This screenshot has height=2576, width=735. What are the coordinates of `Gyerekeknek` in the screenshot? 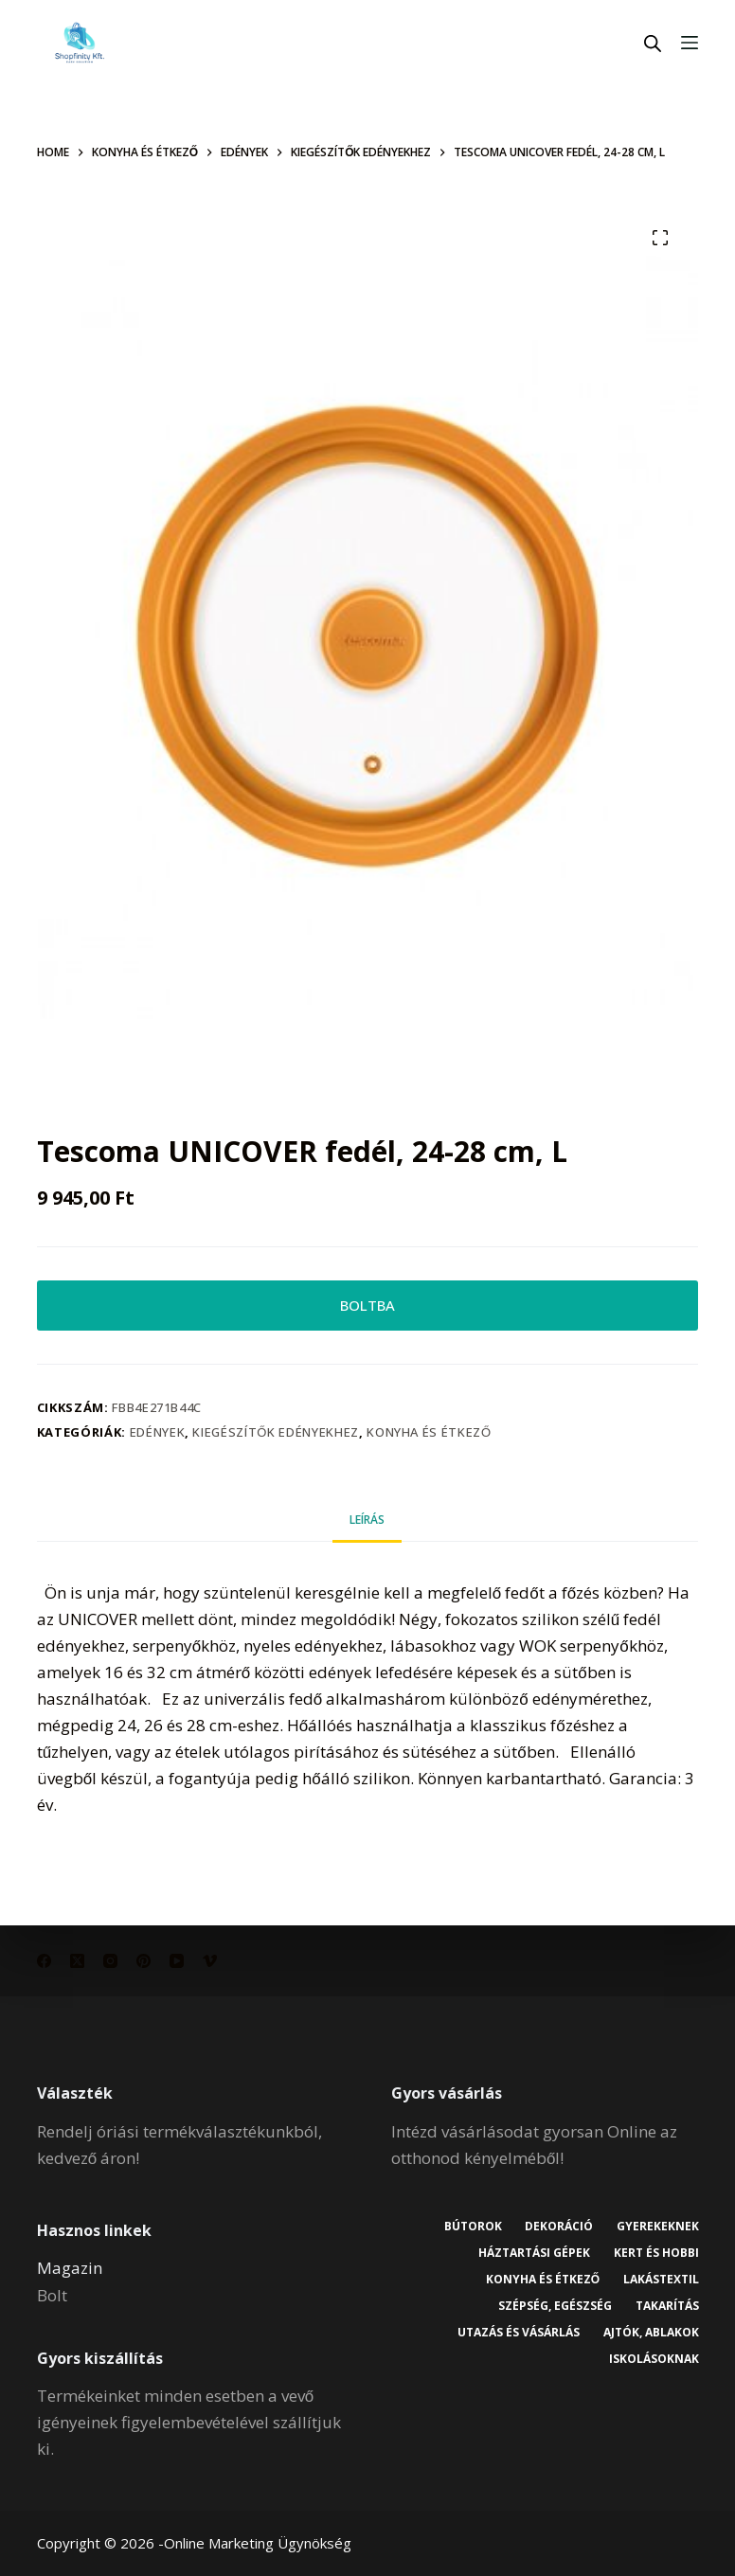 It's located at (657, 2226).